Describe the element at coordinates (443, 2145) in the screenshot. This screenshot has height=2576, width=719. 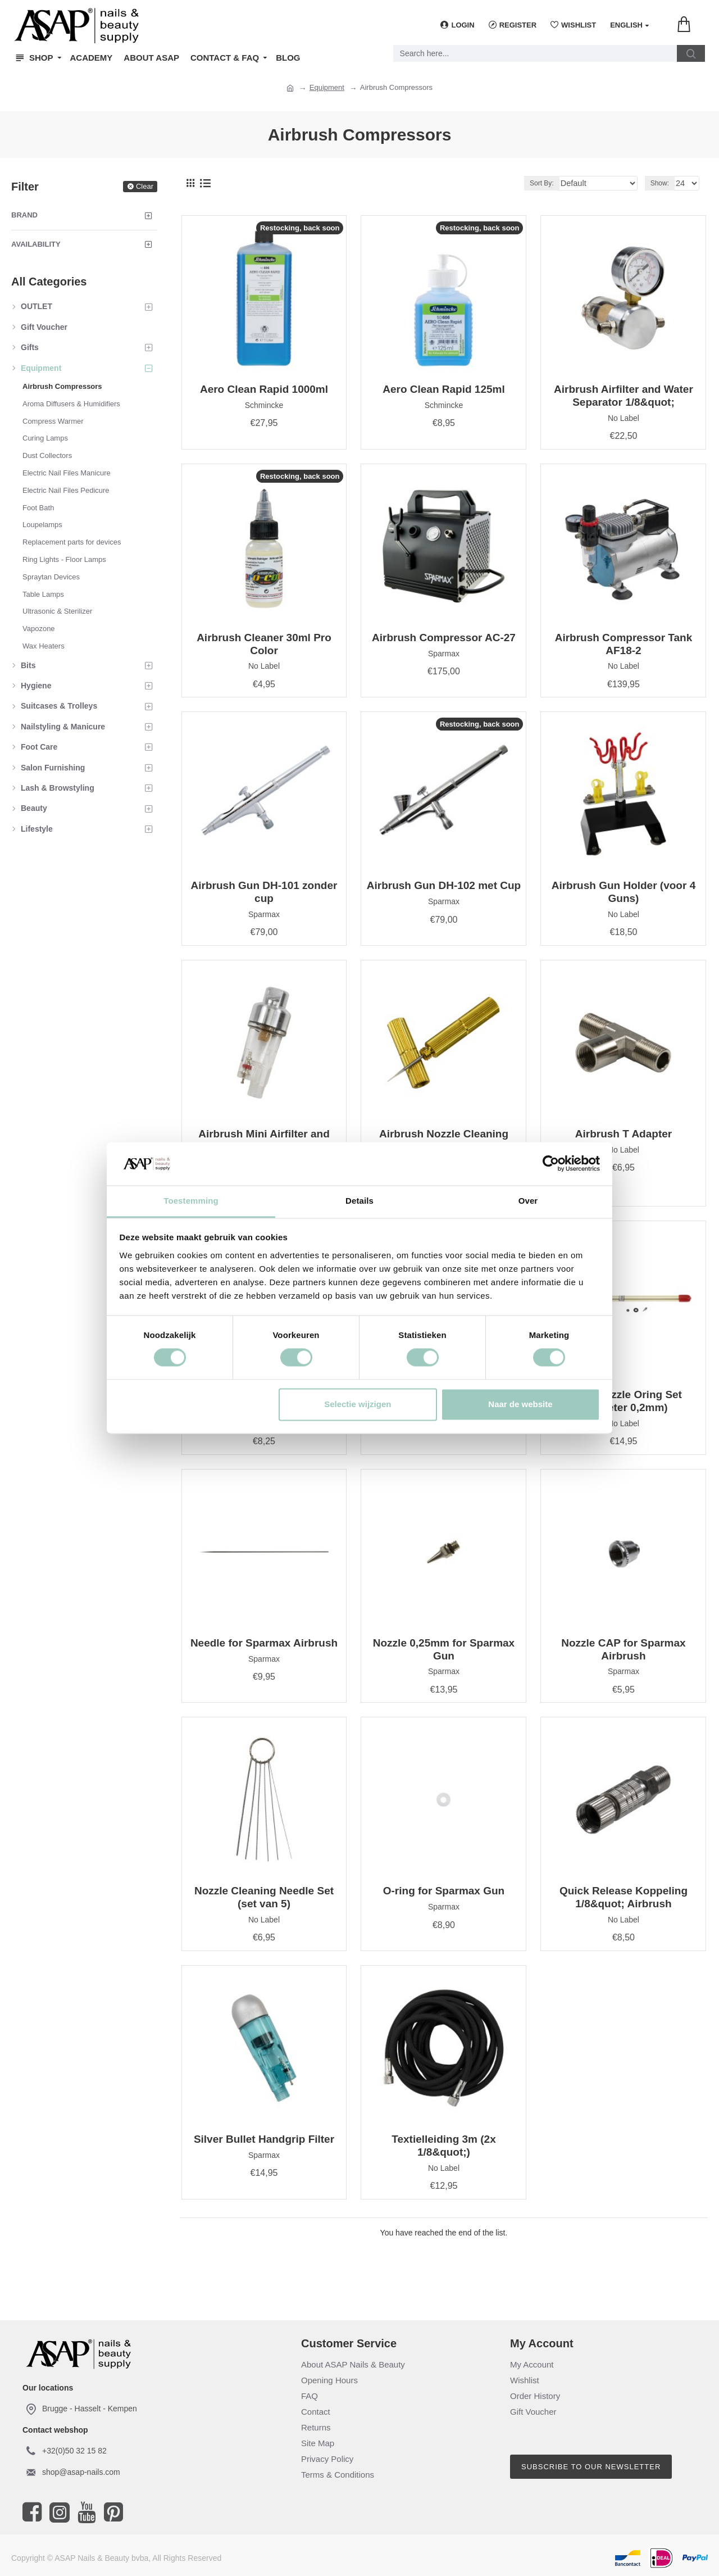
I see `Textielleiding 3m (2x 1/8&quot;)` at that location.